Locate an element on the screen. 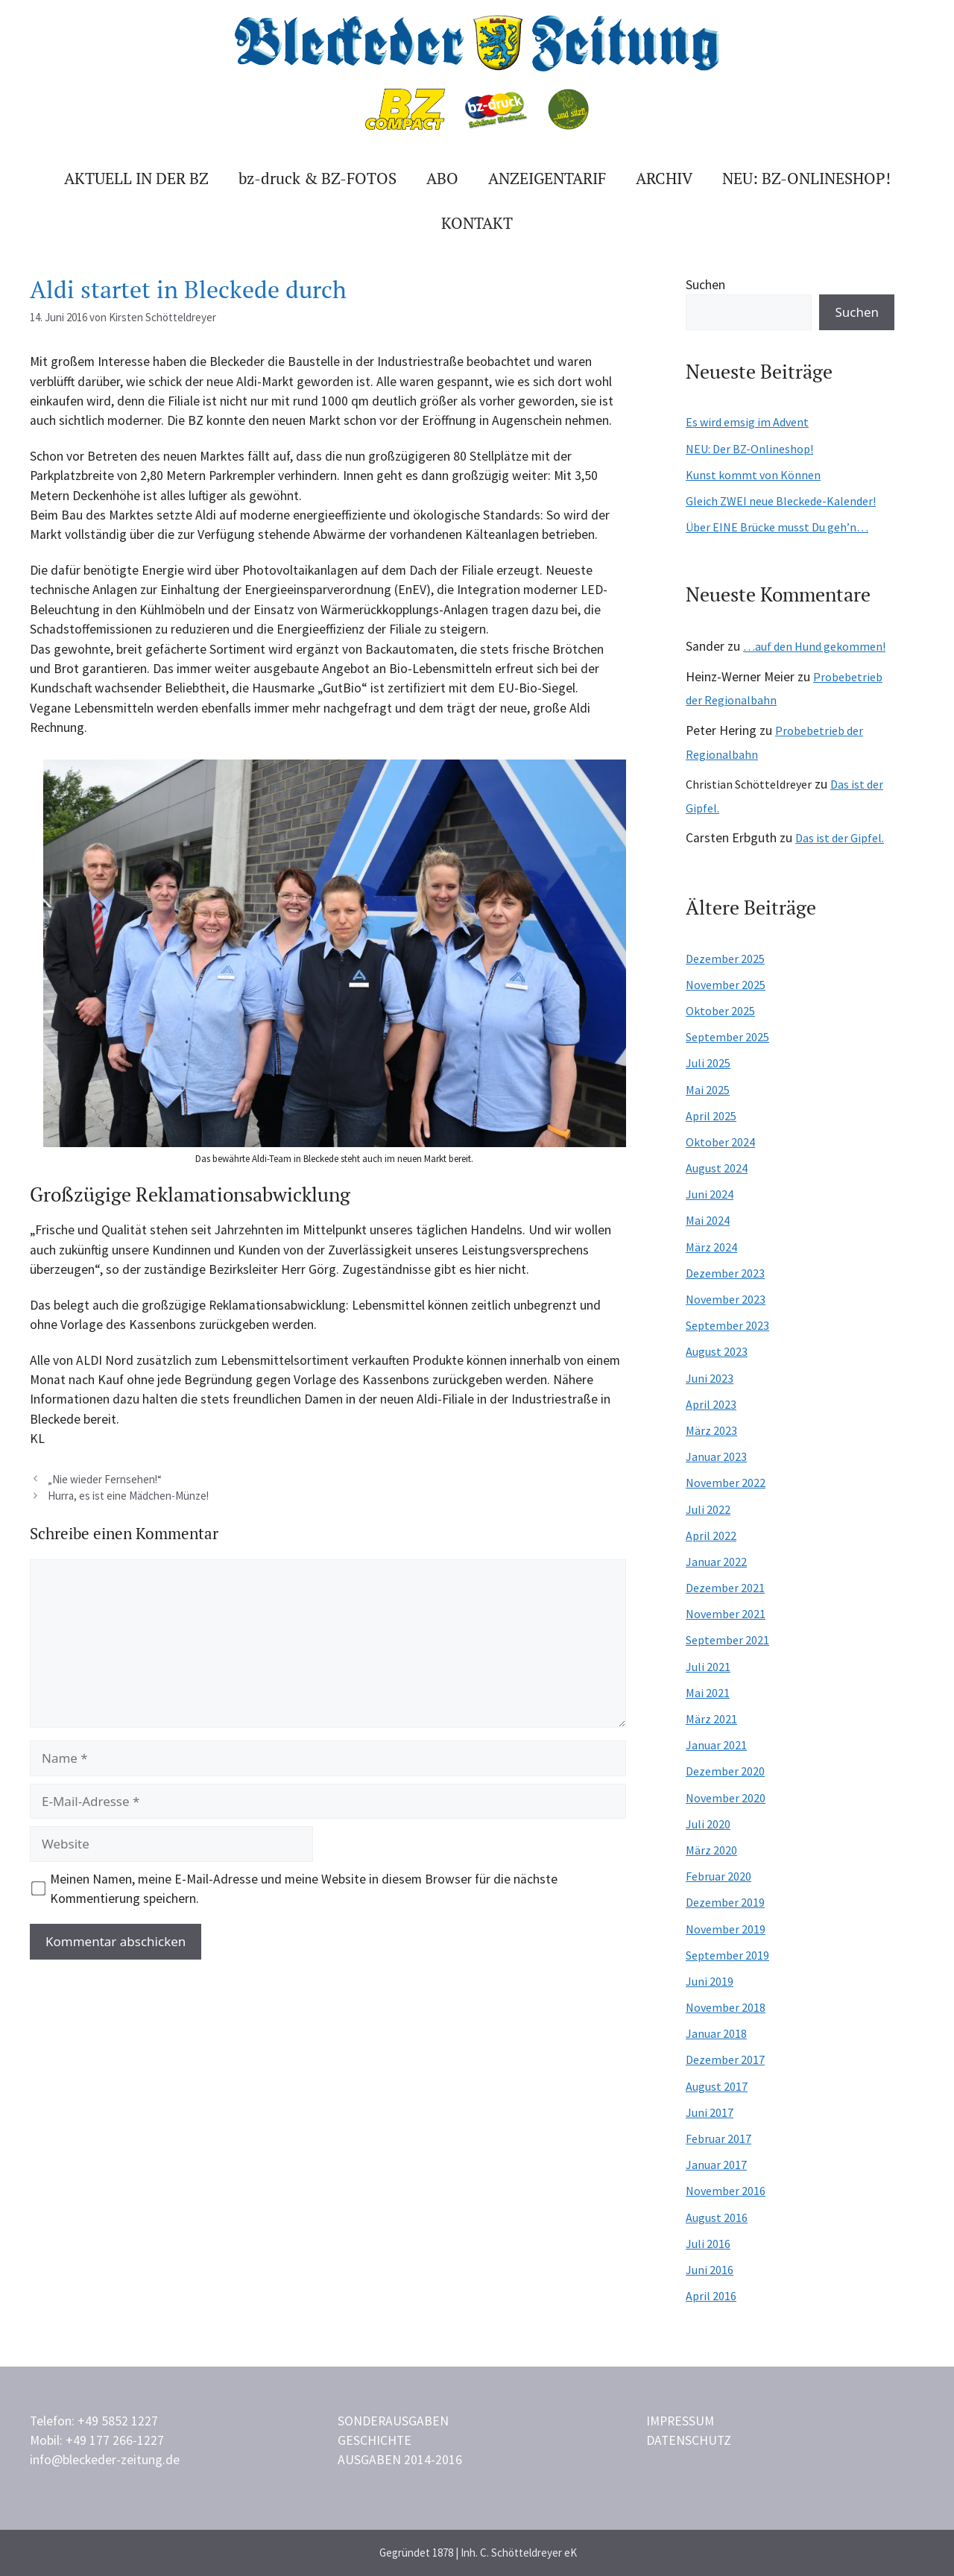 The width and height of the screenshot is (954, 2576). bz-druck & BZ-FOTOS is located at coordinates (317, 178).